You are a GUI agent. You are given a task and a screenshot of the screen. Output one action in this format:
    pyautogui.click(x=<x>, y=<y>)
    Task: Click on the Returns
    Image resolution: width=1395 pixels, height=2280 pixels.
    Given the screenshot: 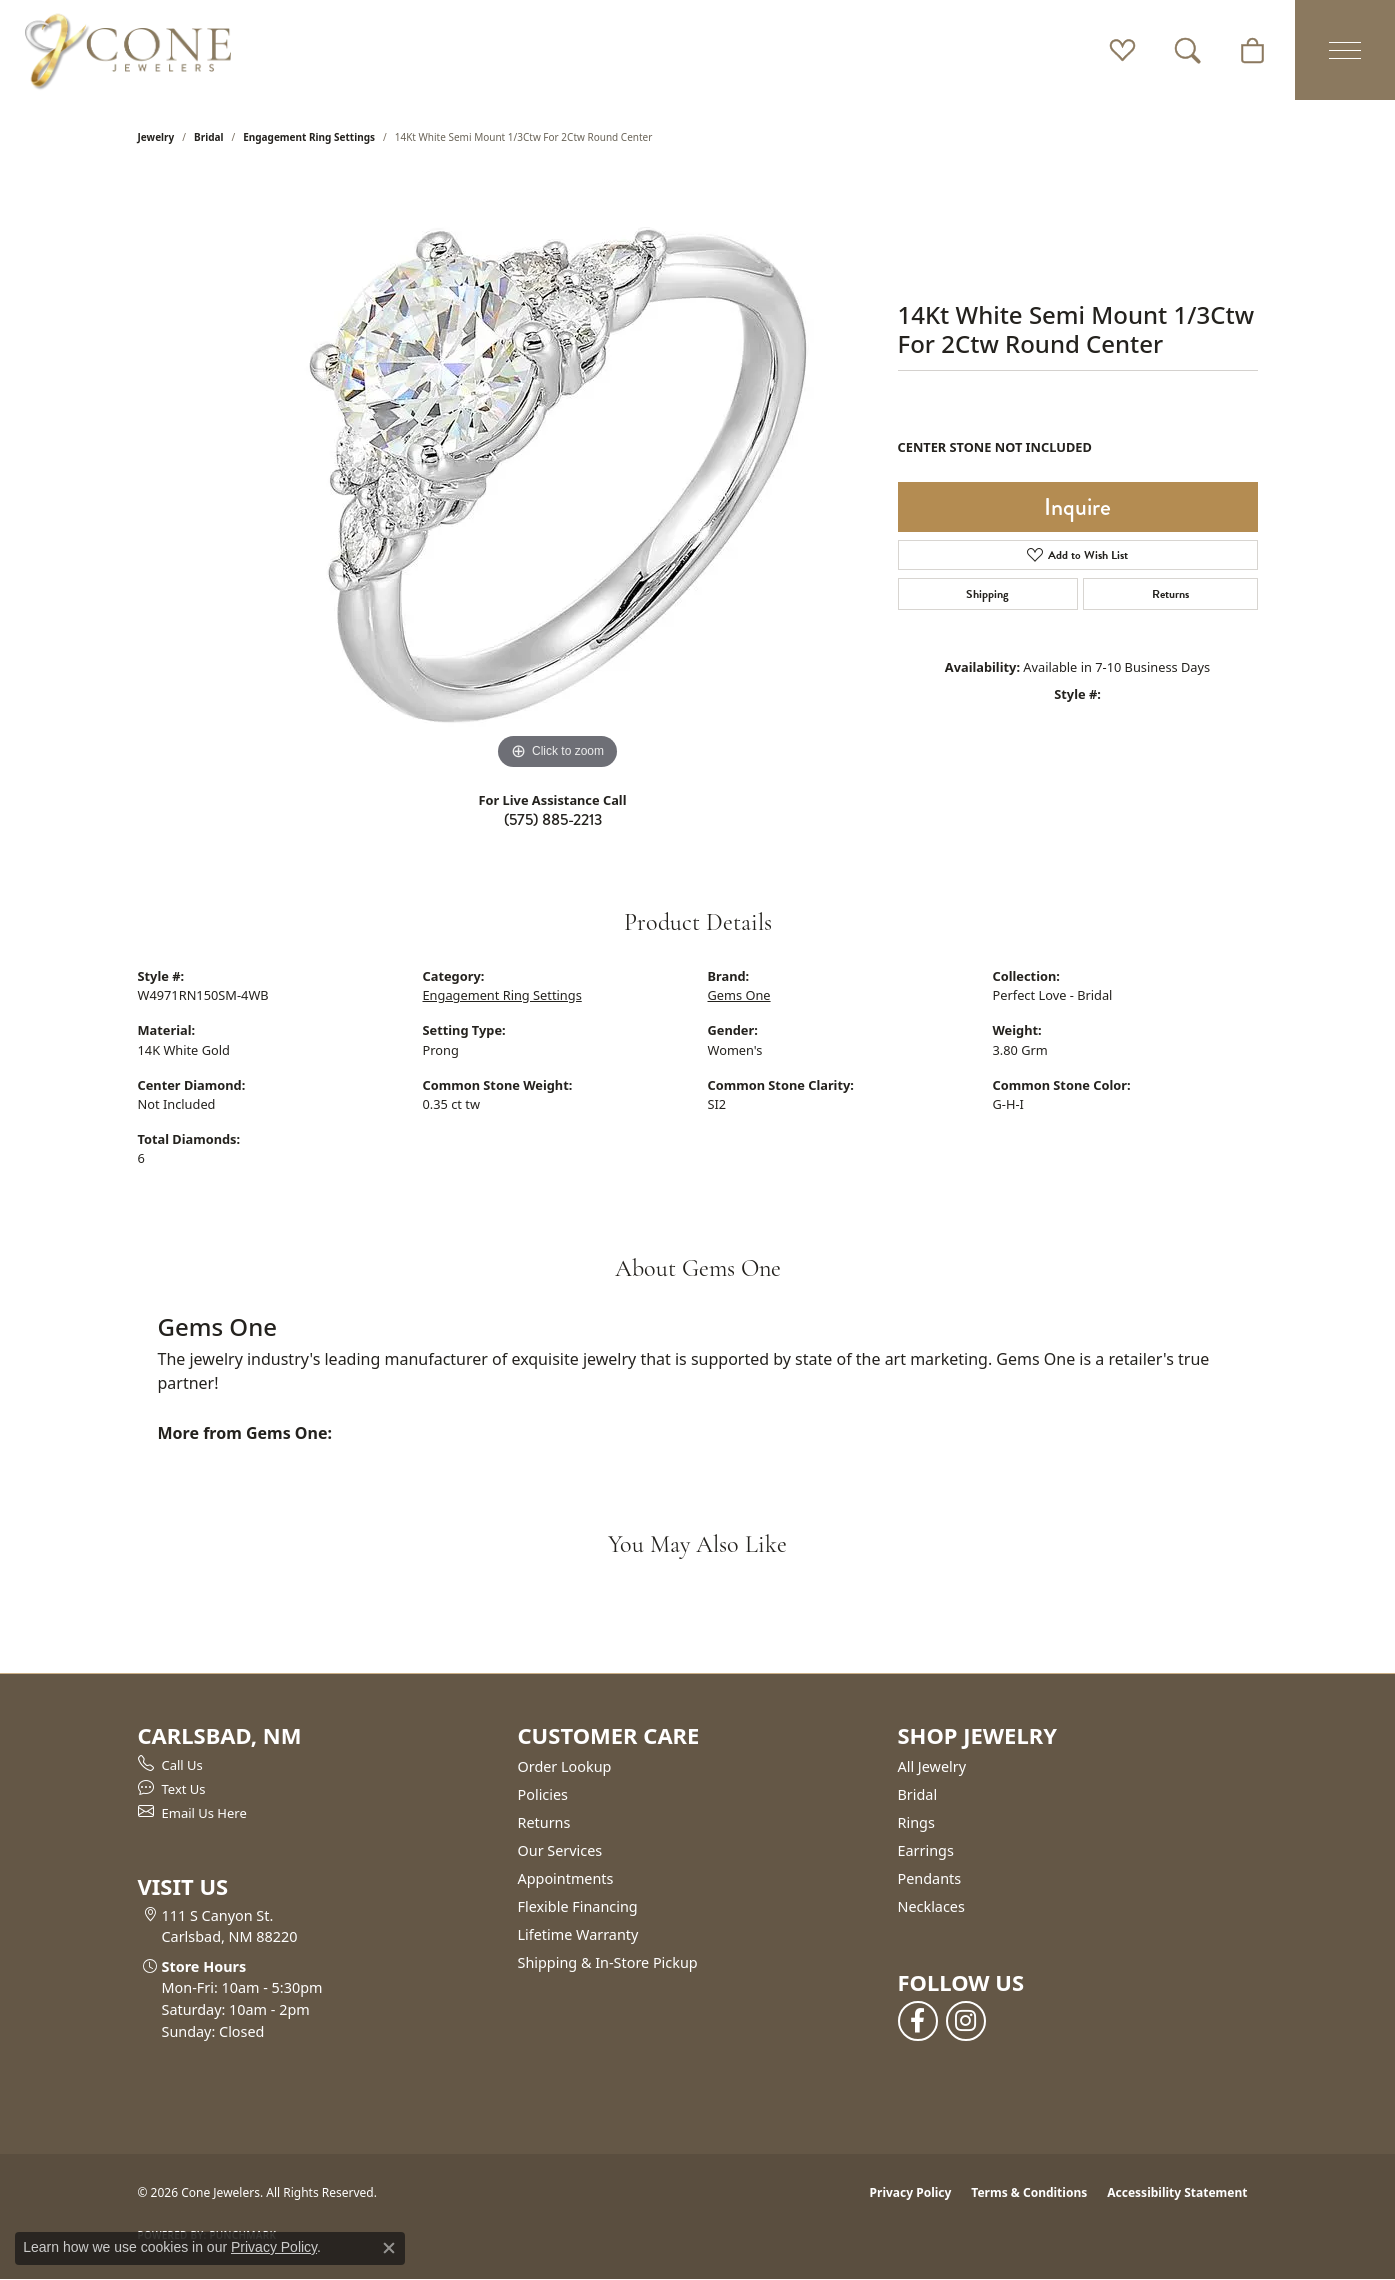 What is the action you would take?
    pyautogui.click(x=1170, y=594)
    